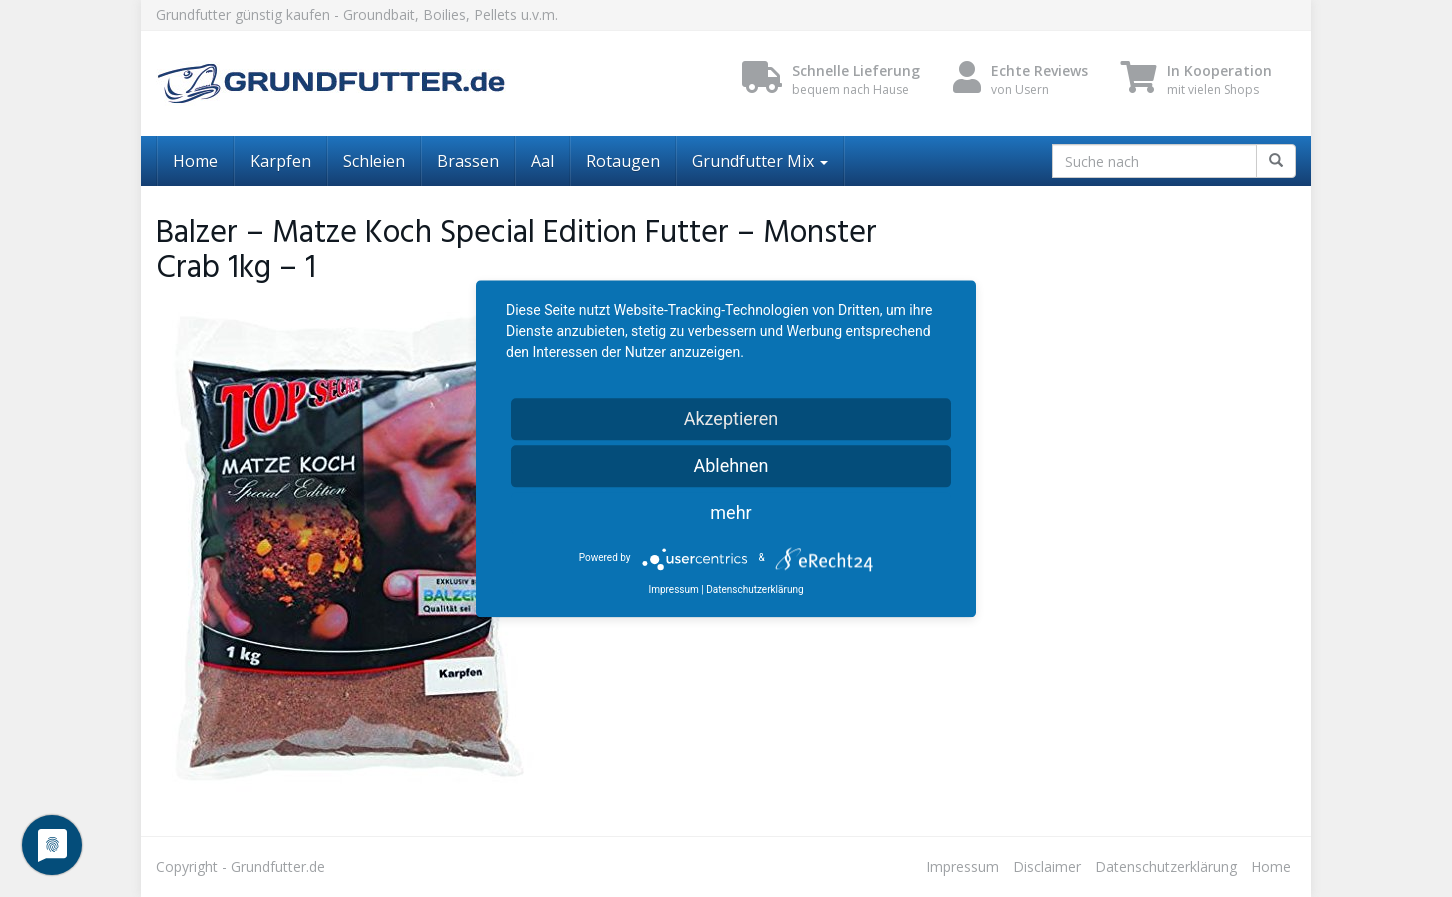 This screenshot has height=897, width=1452. I want to click on Disclaimer, so click(1047, 866).